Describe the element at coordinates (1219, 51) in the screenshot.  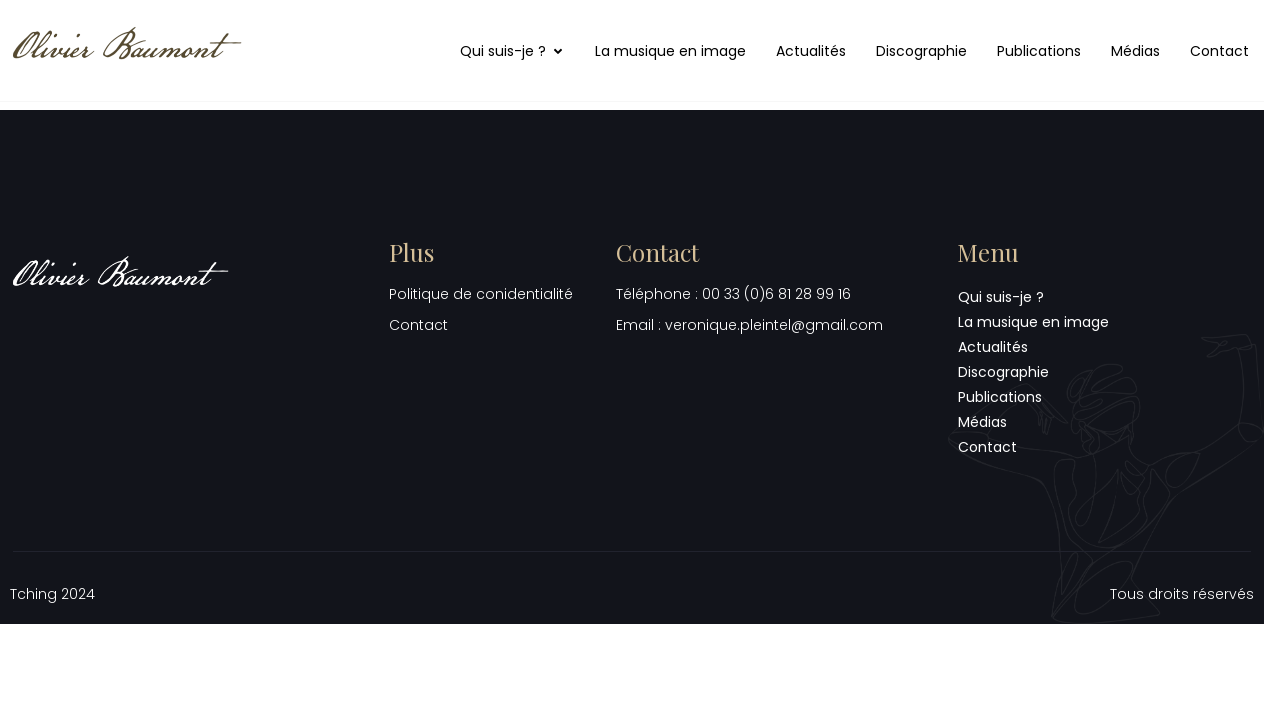
I see `Contact` at that location.